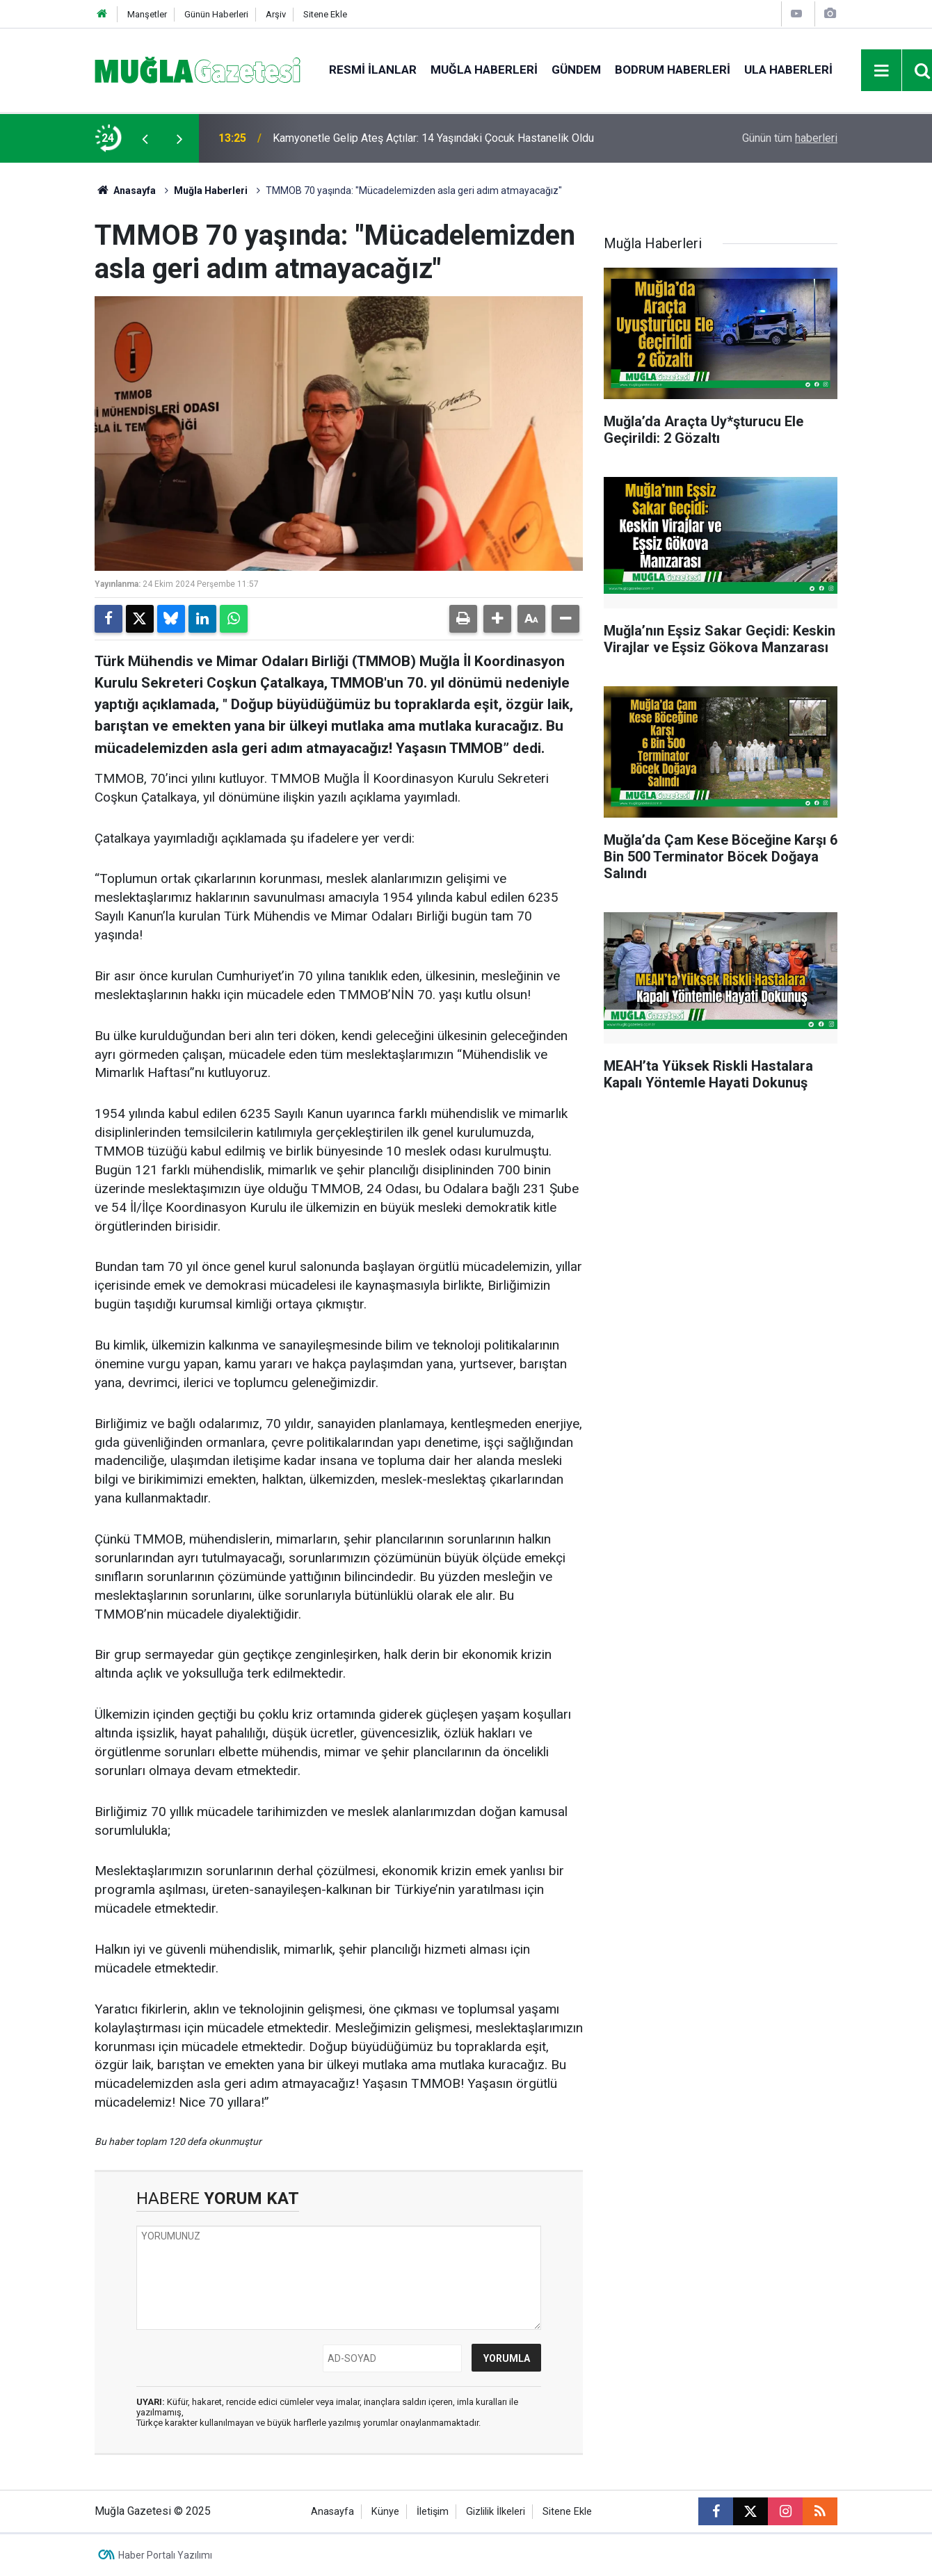  What do you see at coordinates (147, 14) in the screenshot?
I see `Manşetler` at bounding box center [147, 14].